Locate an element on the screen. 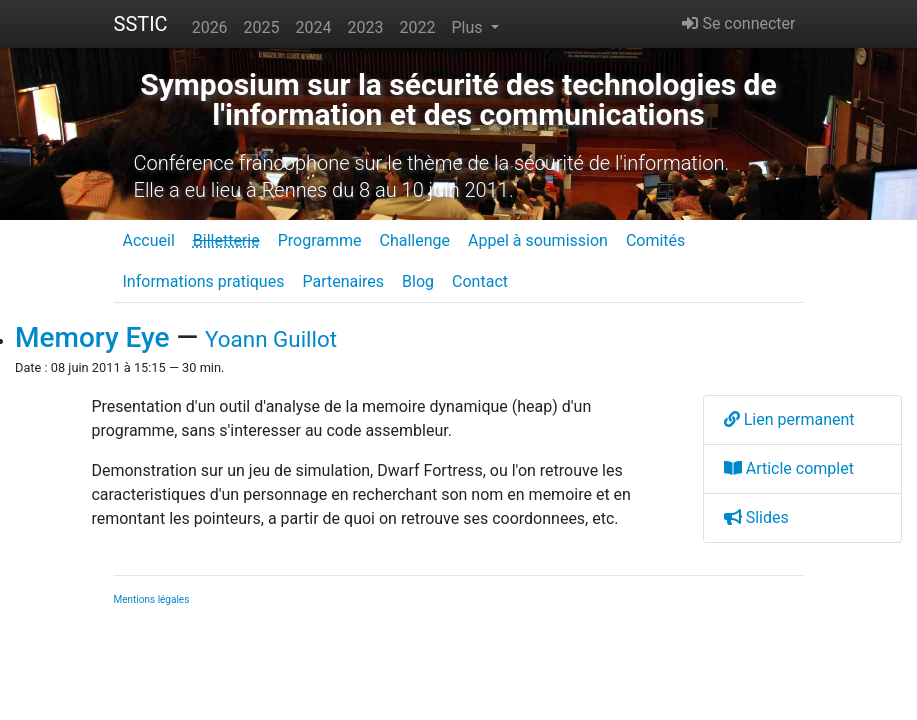  2026 is located at coordinates (210, 27).